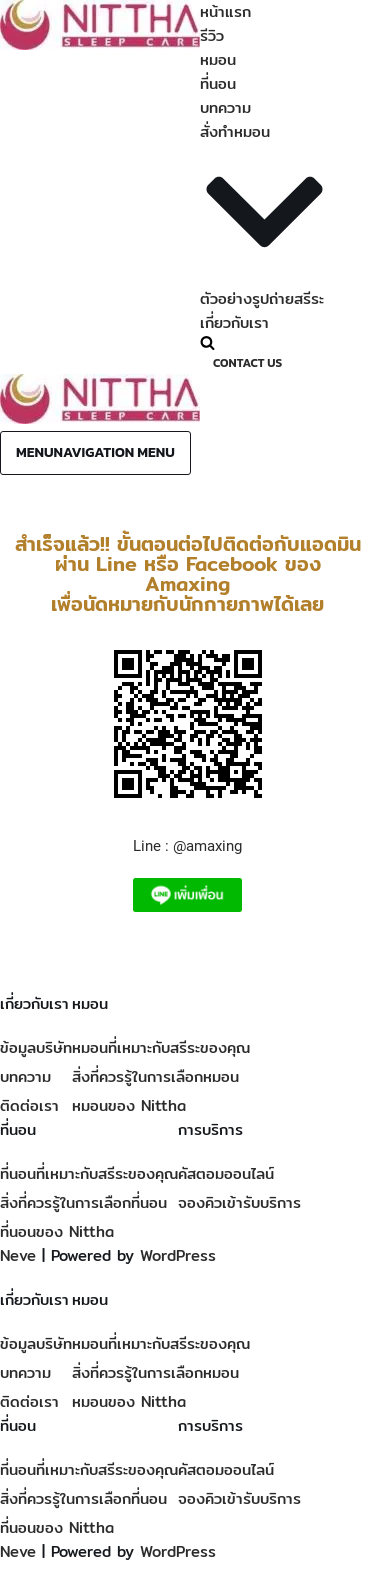  What do you see at coordinates (262, 342) in the screenshot?
I see `[Search]` at bounding box center [262, 342].